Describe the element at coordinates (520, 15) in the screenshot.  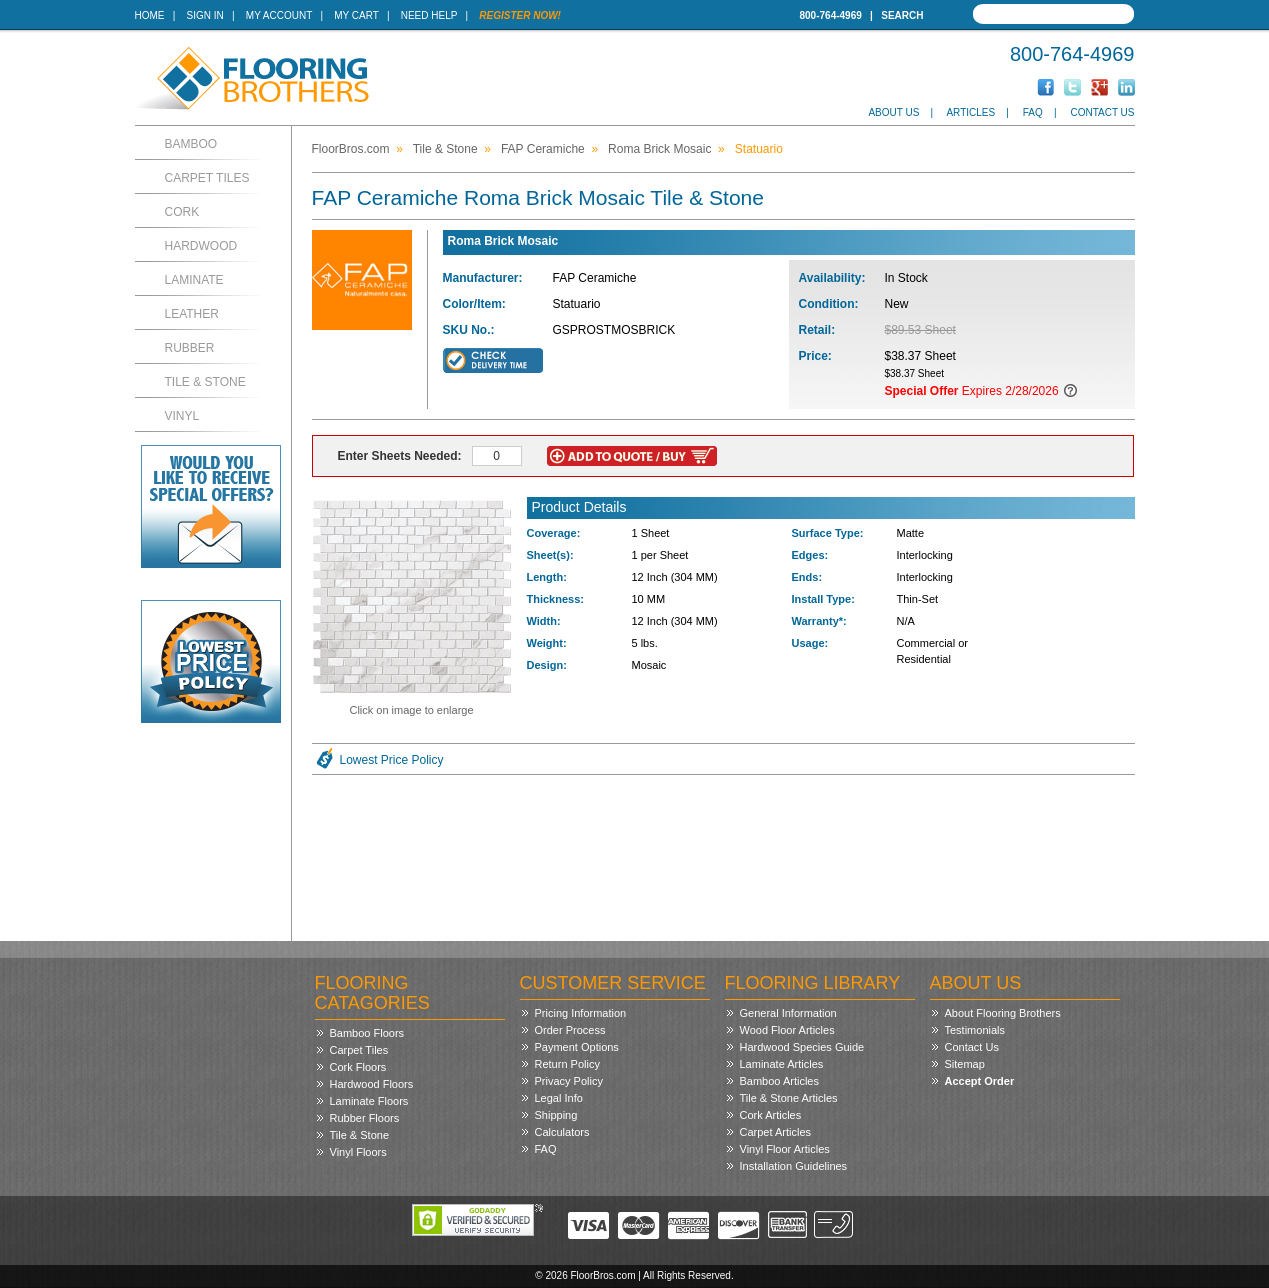
I see `Register Now!` at that location.